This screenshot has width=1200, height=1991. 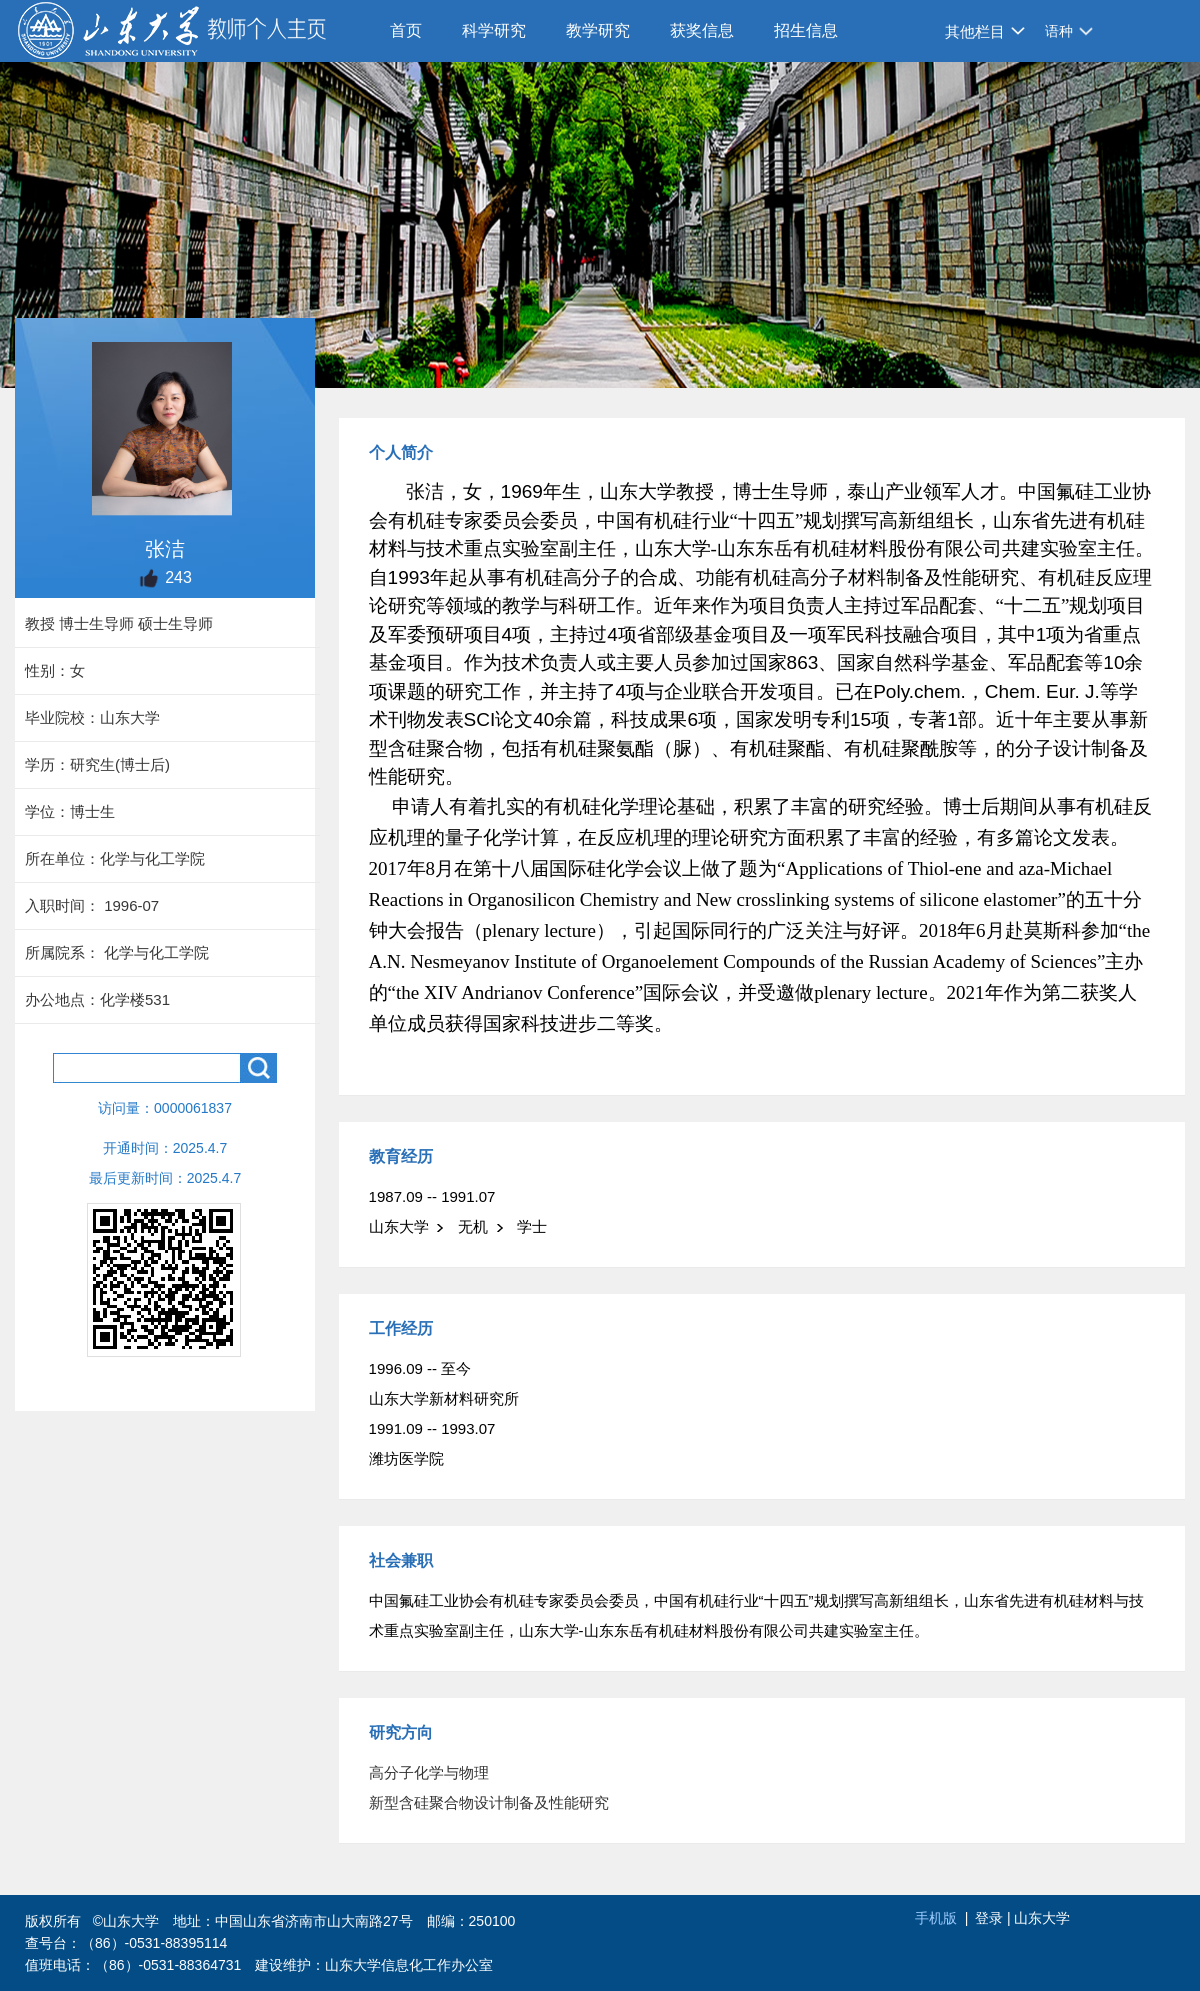 What do you see at coordinates (806, 30) in the screenshot?
I see `招生信息` at bounding box center [806, 30].